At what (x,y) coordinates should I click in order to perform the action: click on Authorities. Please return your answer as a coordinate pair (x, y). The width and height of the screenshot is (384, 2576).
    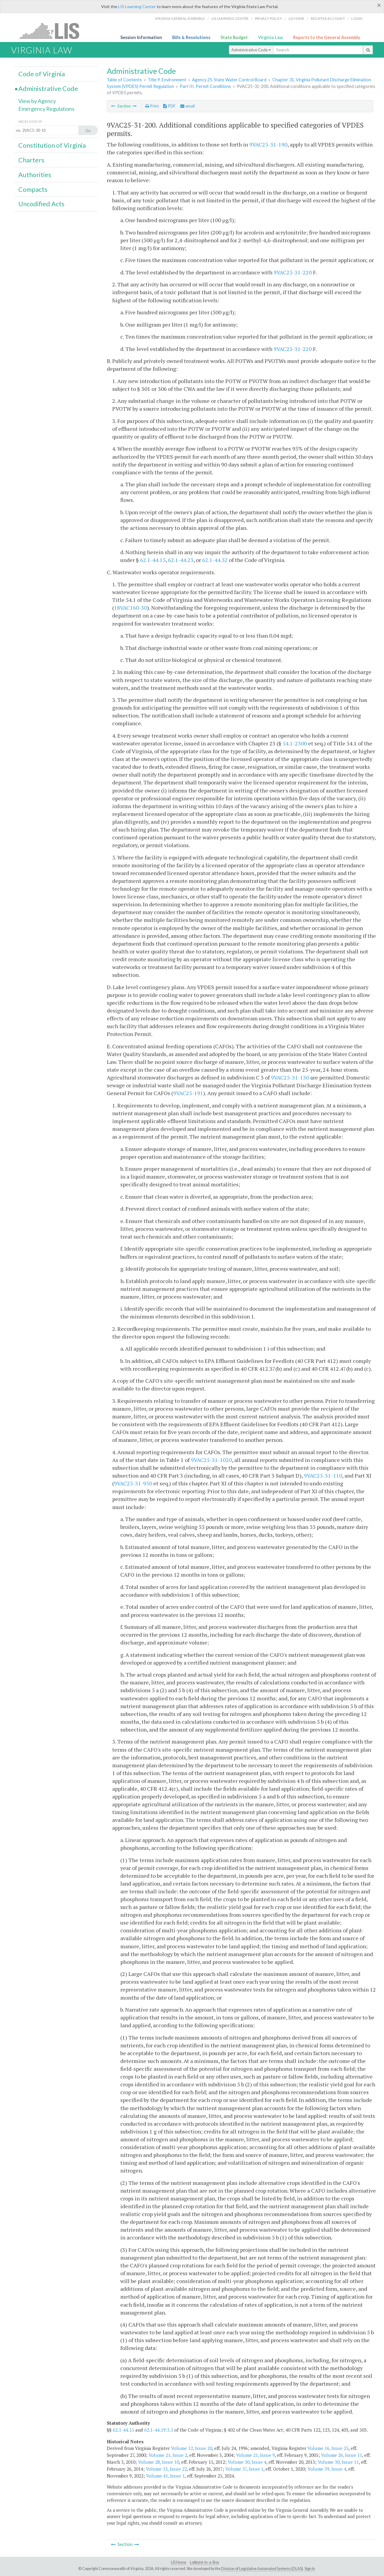
    Looking at the image, I should click on (34, 175).